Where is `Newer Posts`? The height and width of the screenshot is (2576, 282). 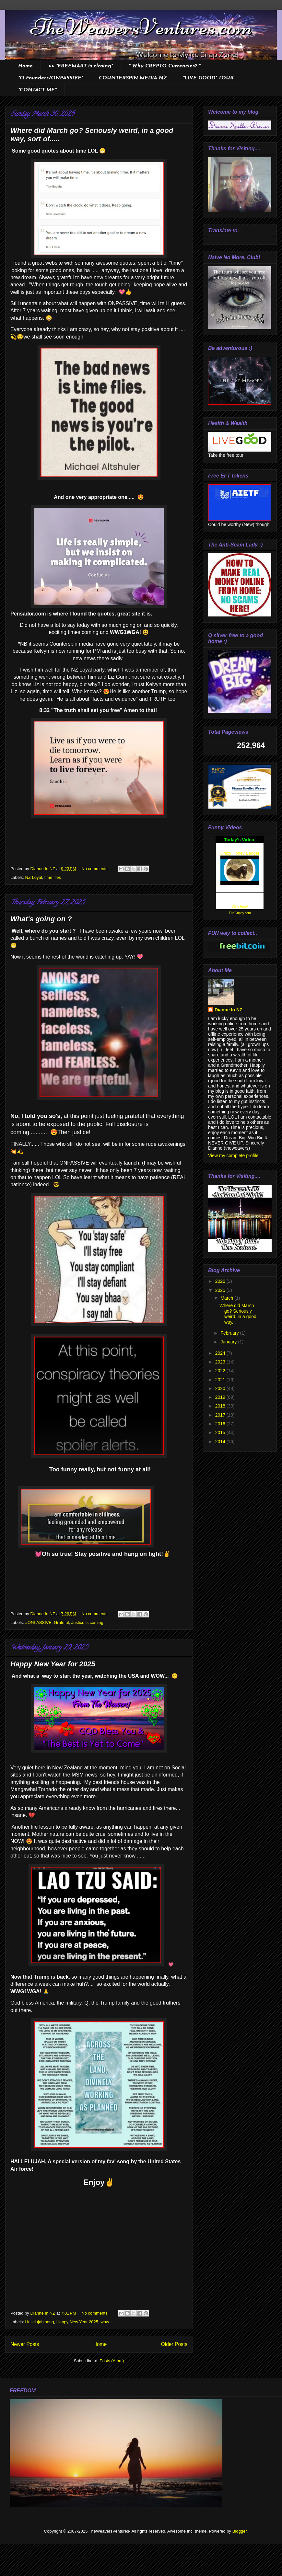
Newer Posts is located at coordinates (24, 2344).